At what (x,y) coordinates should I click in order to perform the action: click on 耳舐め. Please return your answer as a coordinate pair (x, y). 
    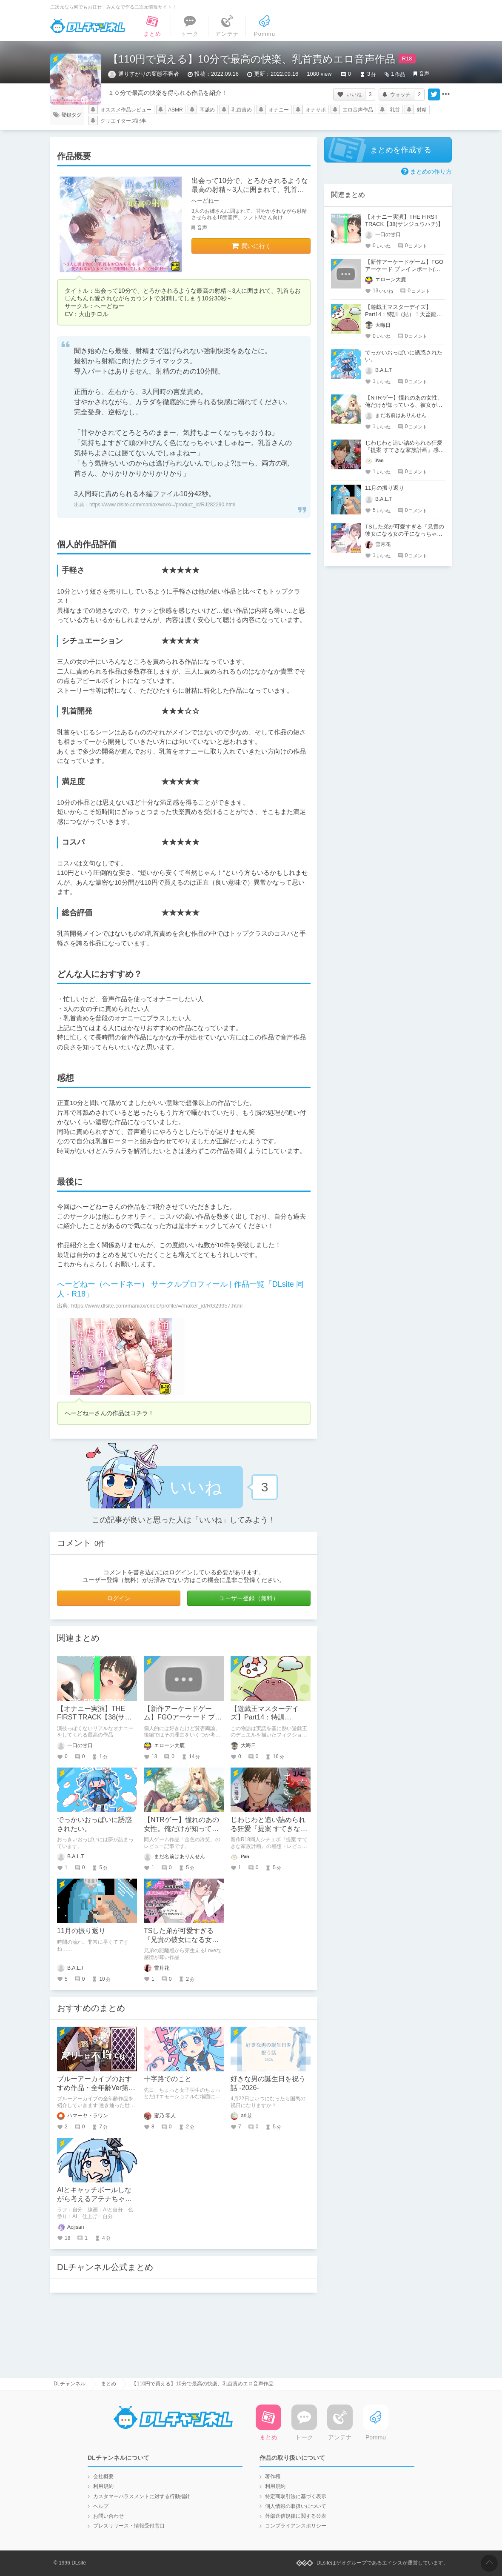
    Looking at the image, I should click on (207, 110).